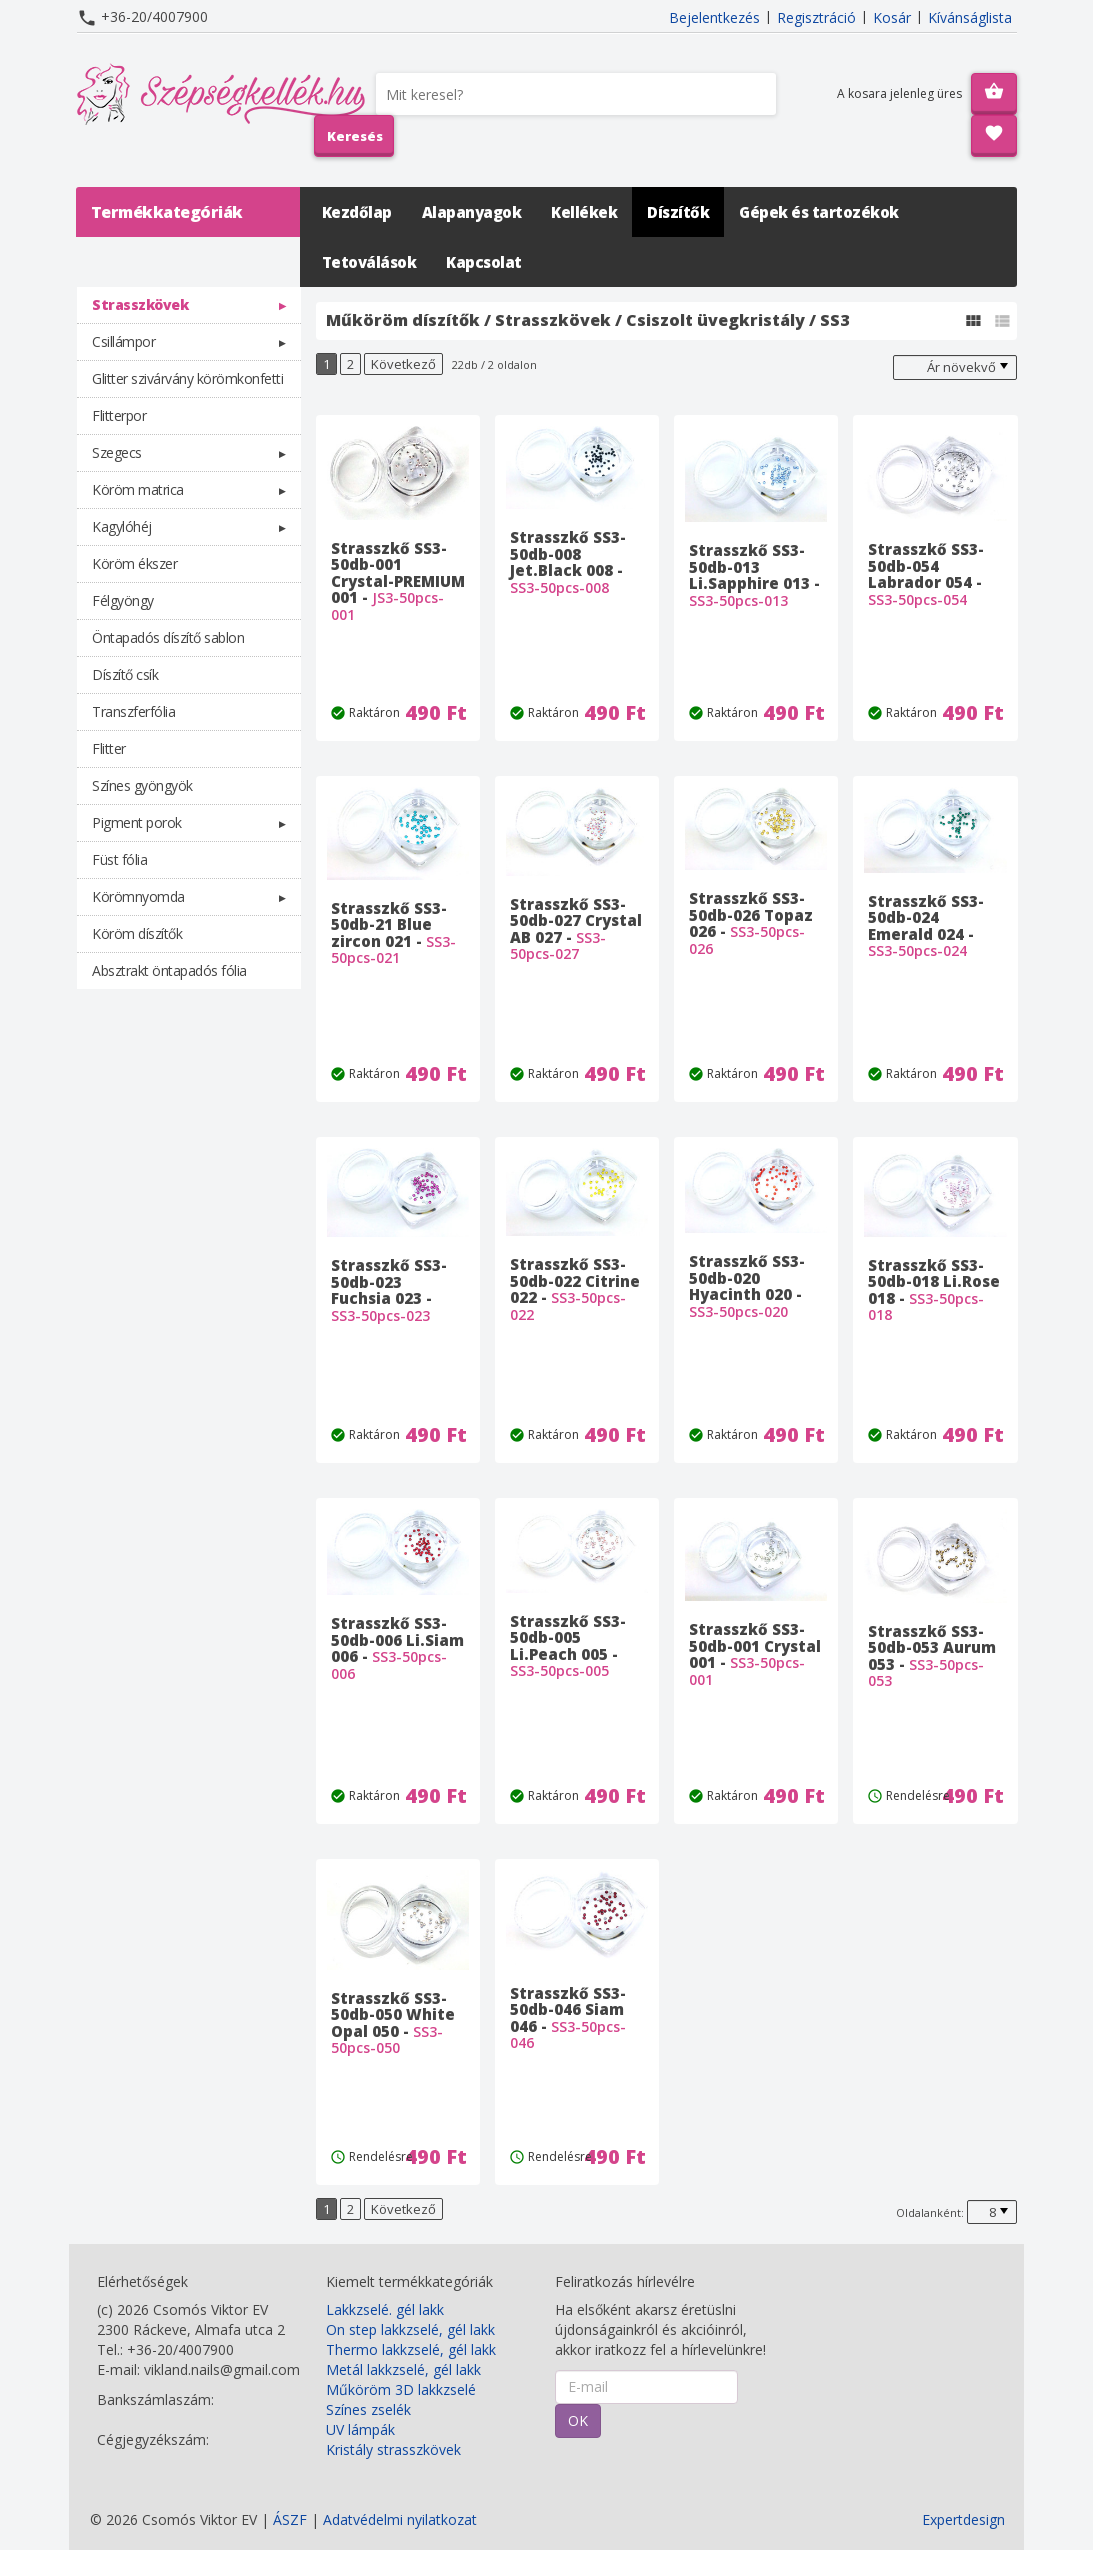  Describe the element at coordinates (119, 859) in the screenshot. I see `Füst fólia` at that location.